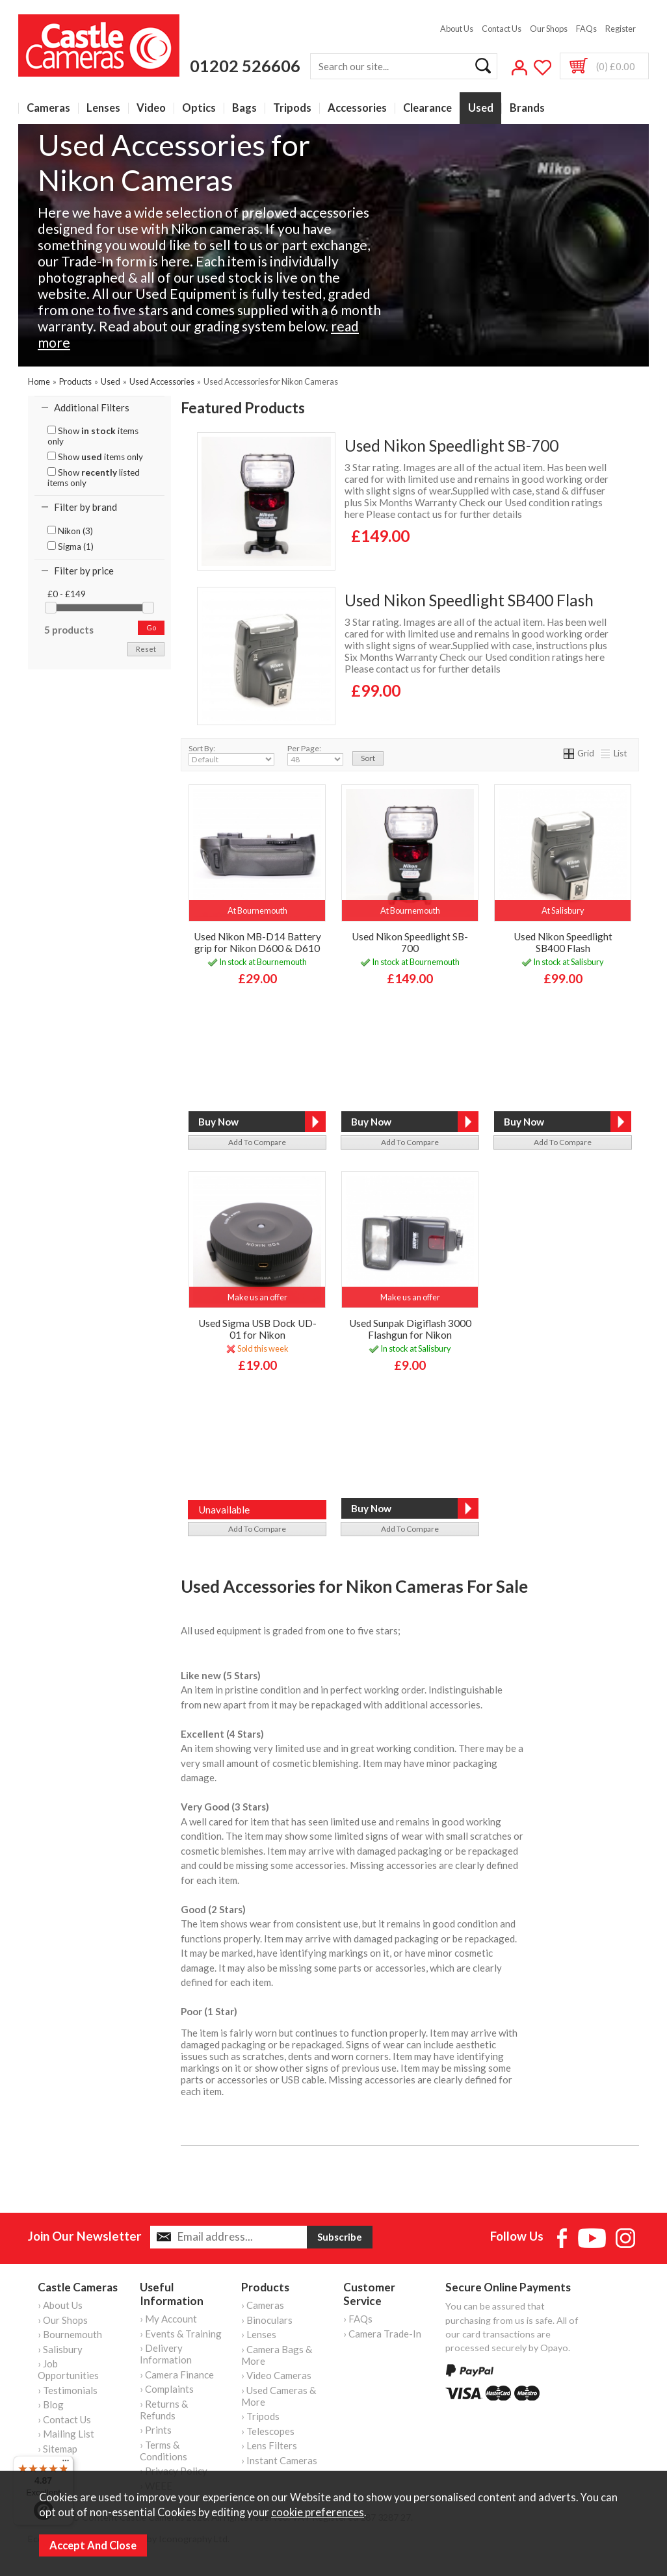 Image resolution: width=667 pixels, height=2576 pixels. What do you see at coordinates (70, 2334) in the screenshot?
I see `› Bournemouth` at bounding box center [70, 2334].